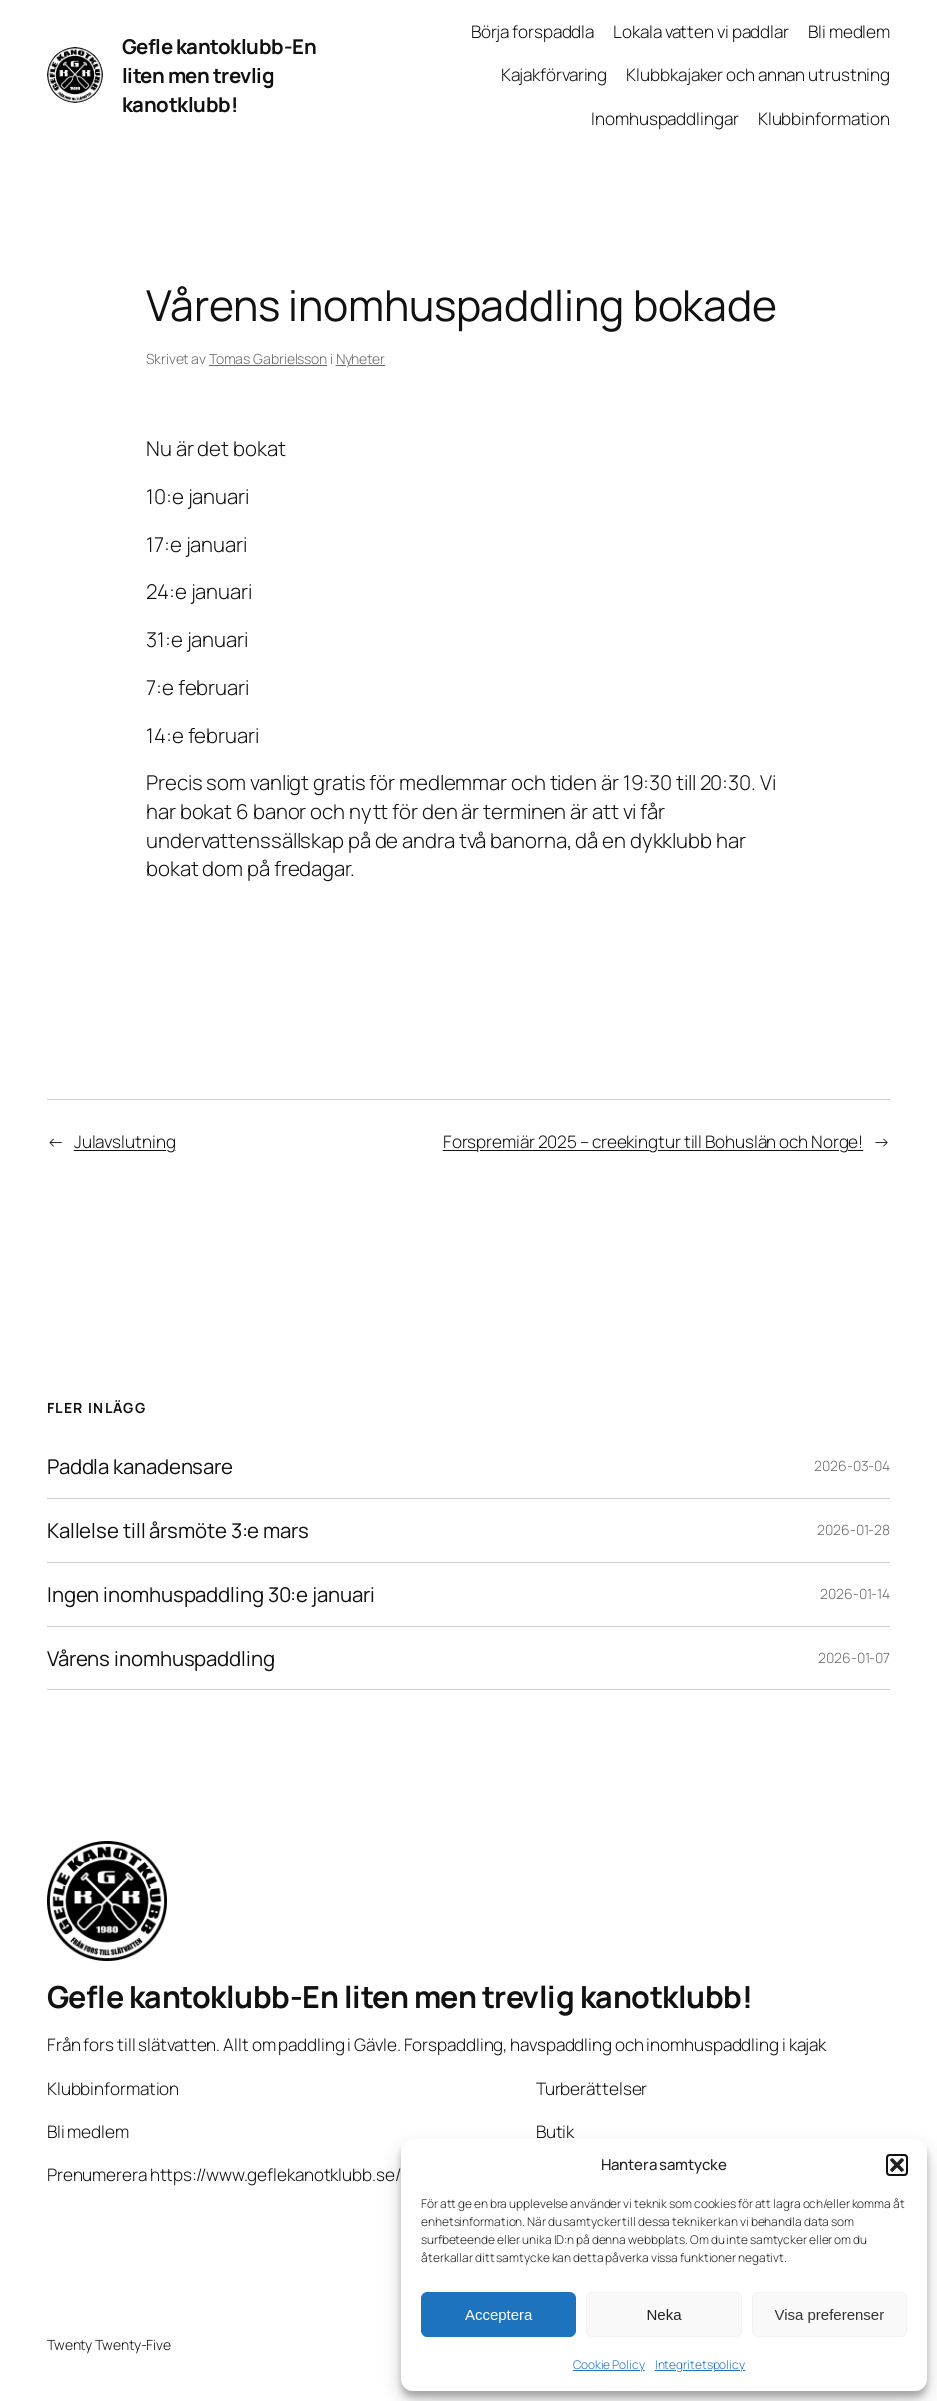 This screenshot has width=937, height=2401. Describe the element at coordinates (653, 1141) in the screenshot. I see `Forspremiär 2025 – creekingtur till Bohuslän och Norge!` at that location.